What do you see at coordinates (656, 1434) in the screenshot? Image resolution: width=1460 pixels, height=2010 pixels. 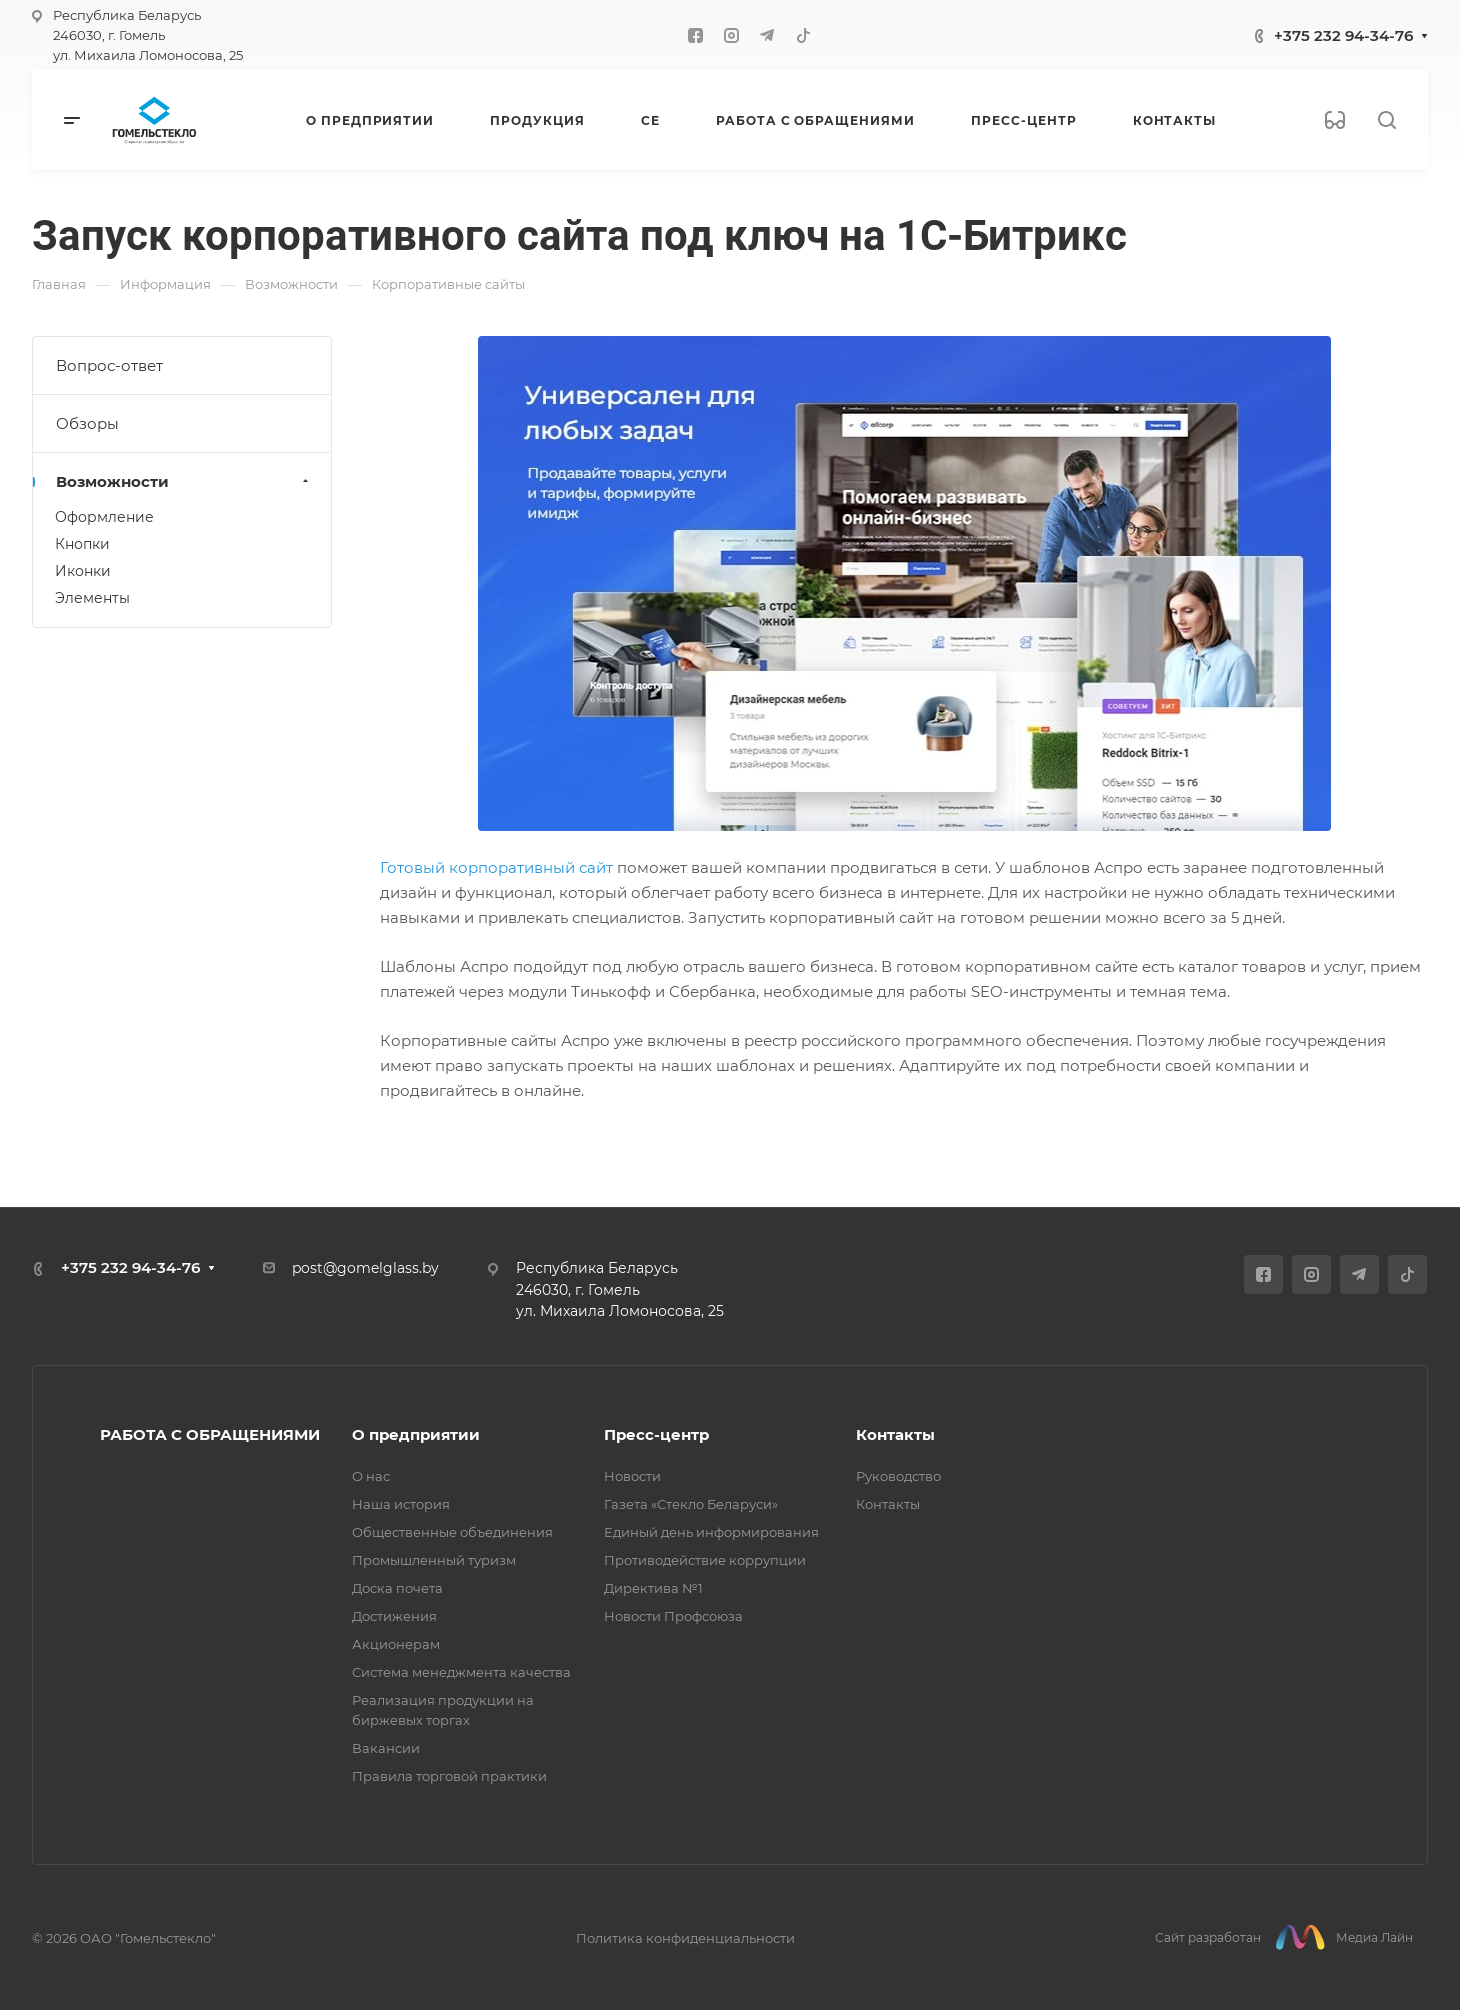 I see `Пресс-центр` at bounding box center [656, 1434].